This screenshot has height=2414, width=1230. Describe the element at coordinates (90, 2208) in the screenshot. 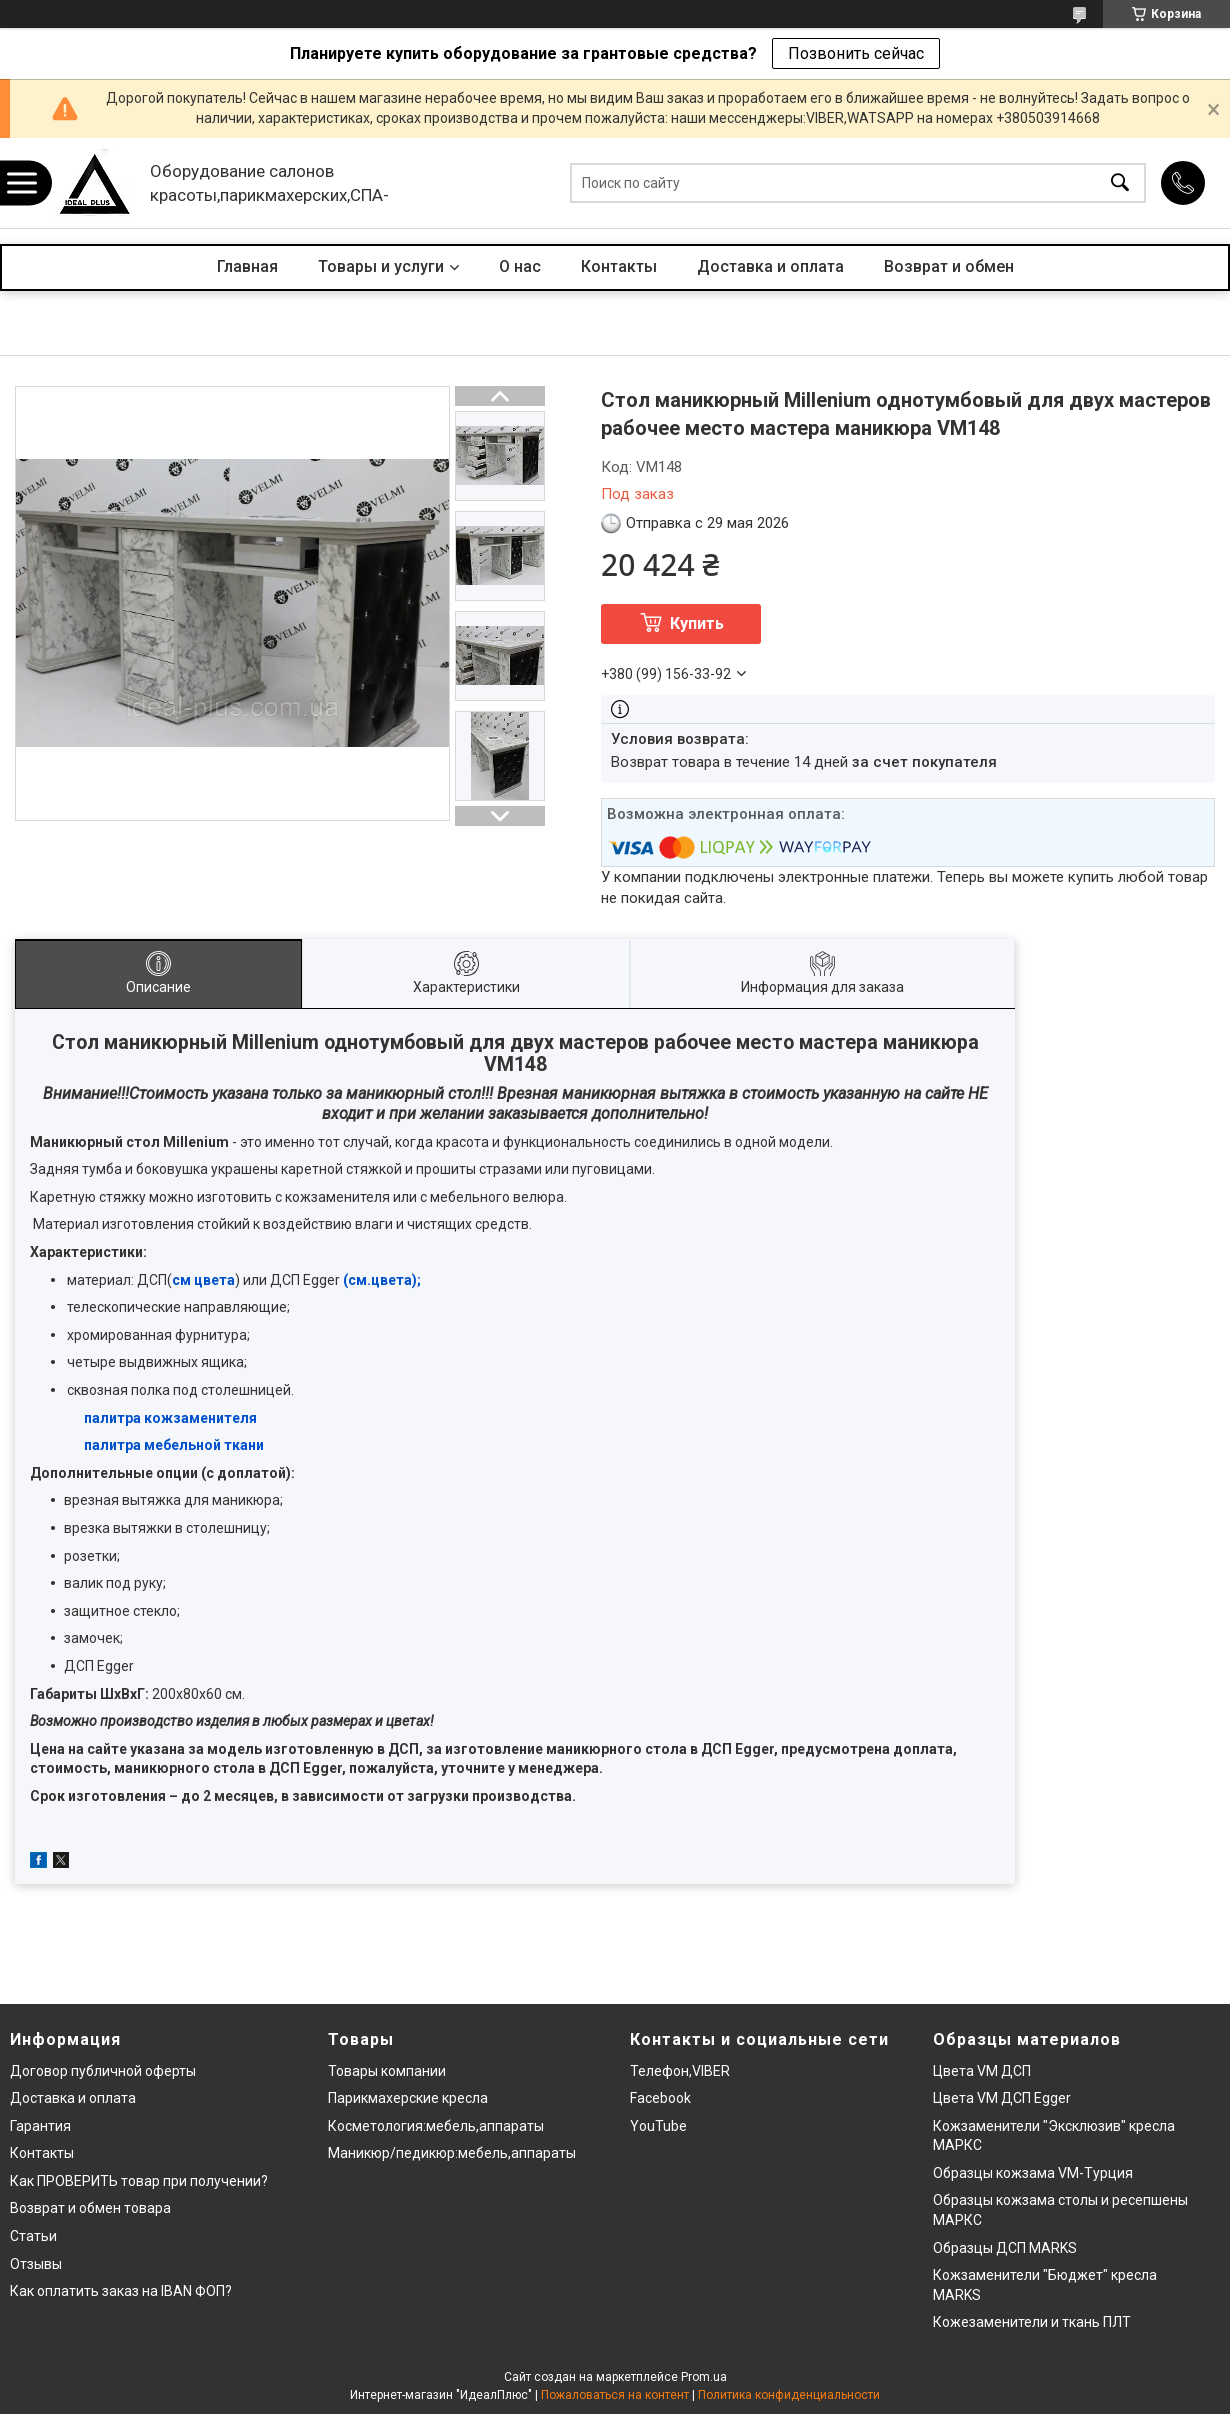

I see `Возврат и обмен товара` at that location.